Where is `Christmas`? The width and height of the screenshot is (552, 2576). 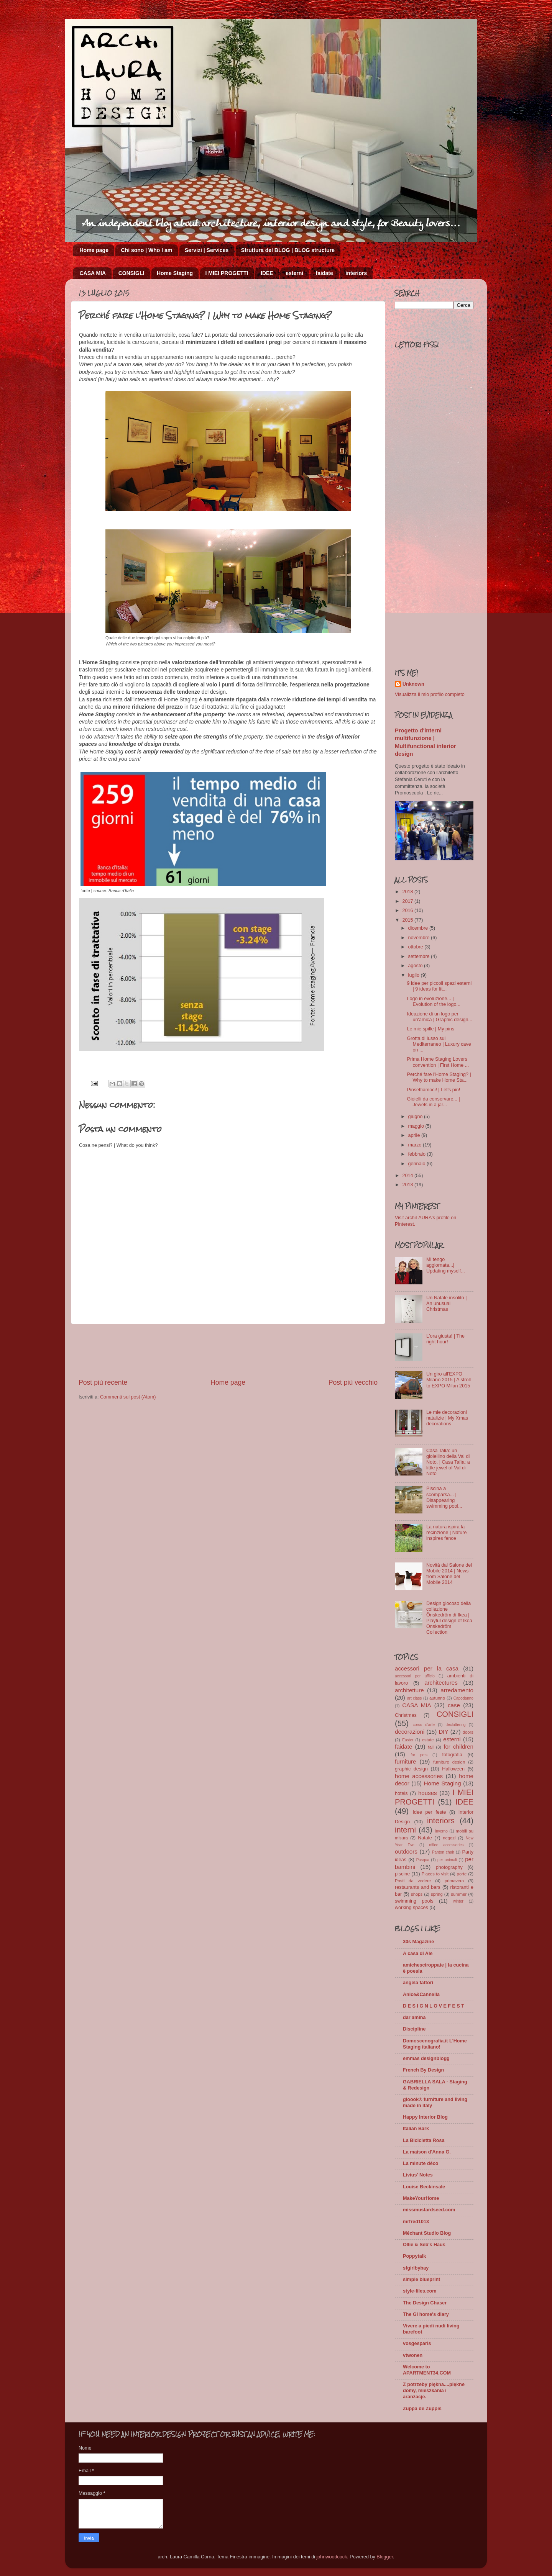
Christmas is located at coordinates (406, 1715).